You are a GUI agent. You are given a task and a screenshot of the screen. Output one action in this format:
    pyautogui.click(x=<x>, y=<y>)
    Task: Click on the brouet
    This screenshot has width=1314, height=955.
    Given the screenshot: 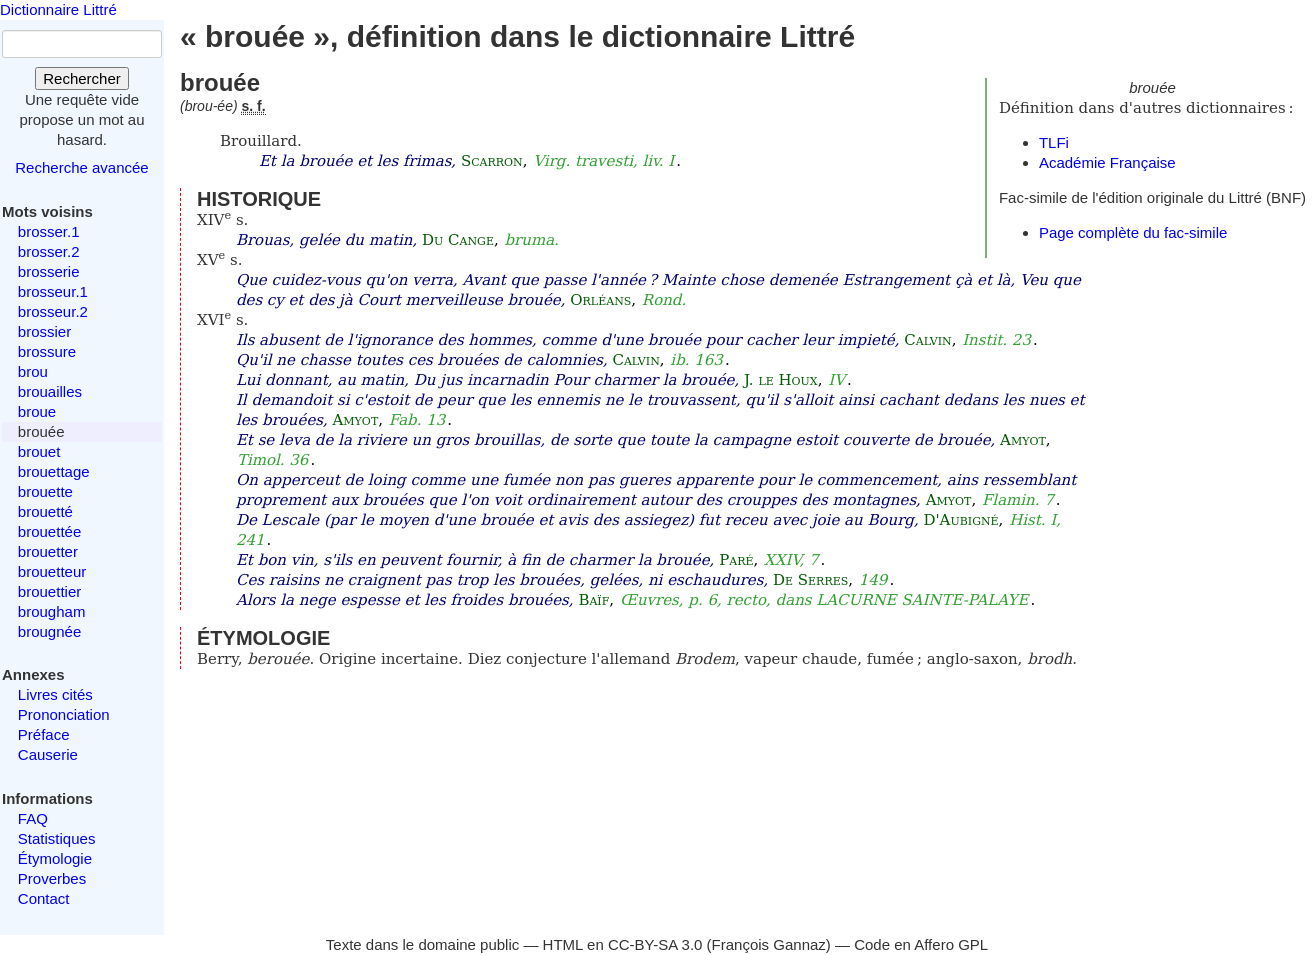 What is the action you would take?
    pyautogui.click(x=39, y=451)
    